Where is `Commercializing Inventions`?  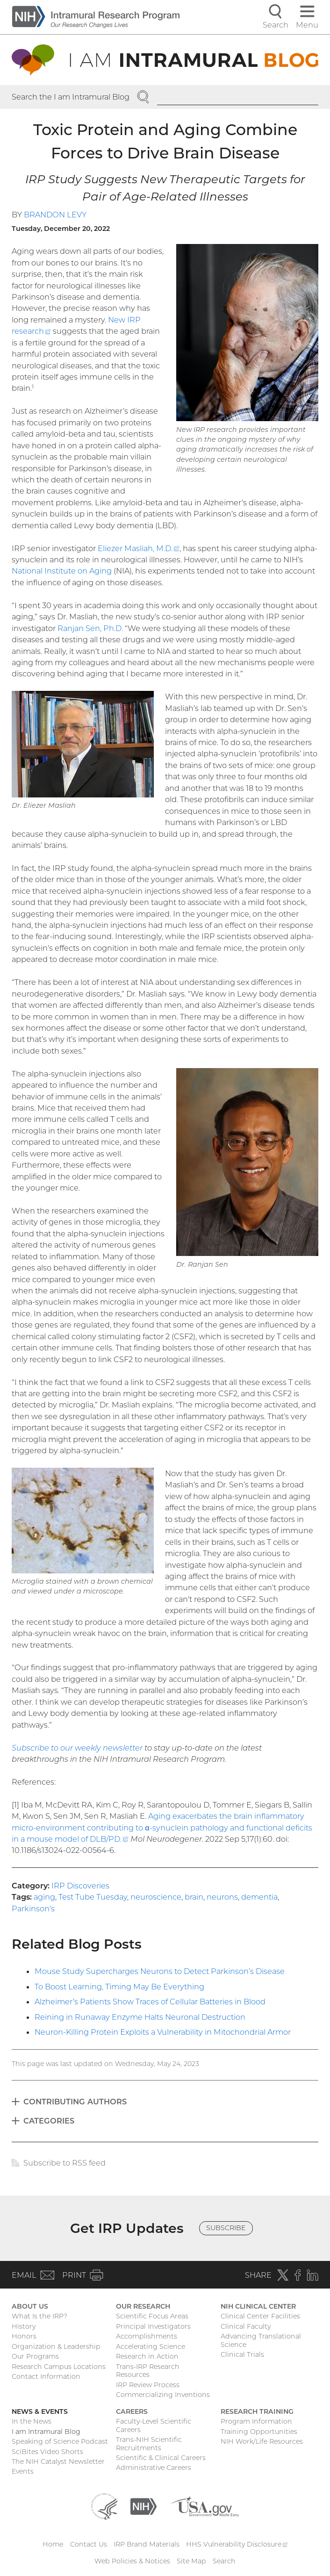 Commercializing Inventions is located at coordinates (163, 2394).